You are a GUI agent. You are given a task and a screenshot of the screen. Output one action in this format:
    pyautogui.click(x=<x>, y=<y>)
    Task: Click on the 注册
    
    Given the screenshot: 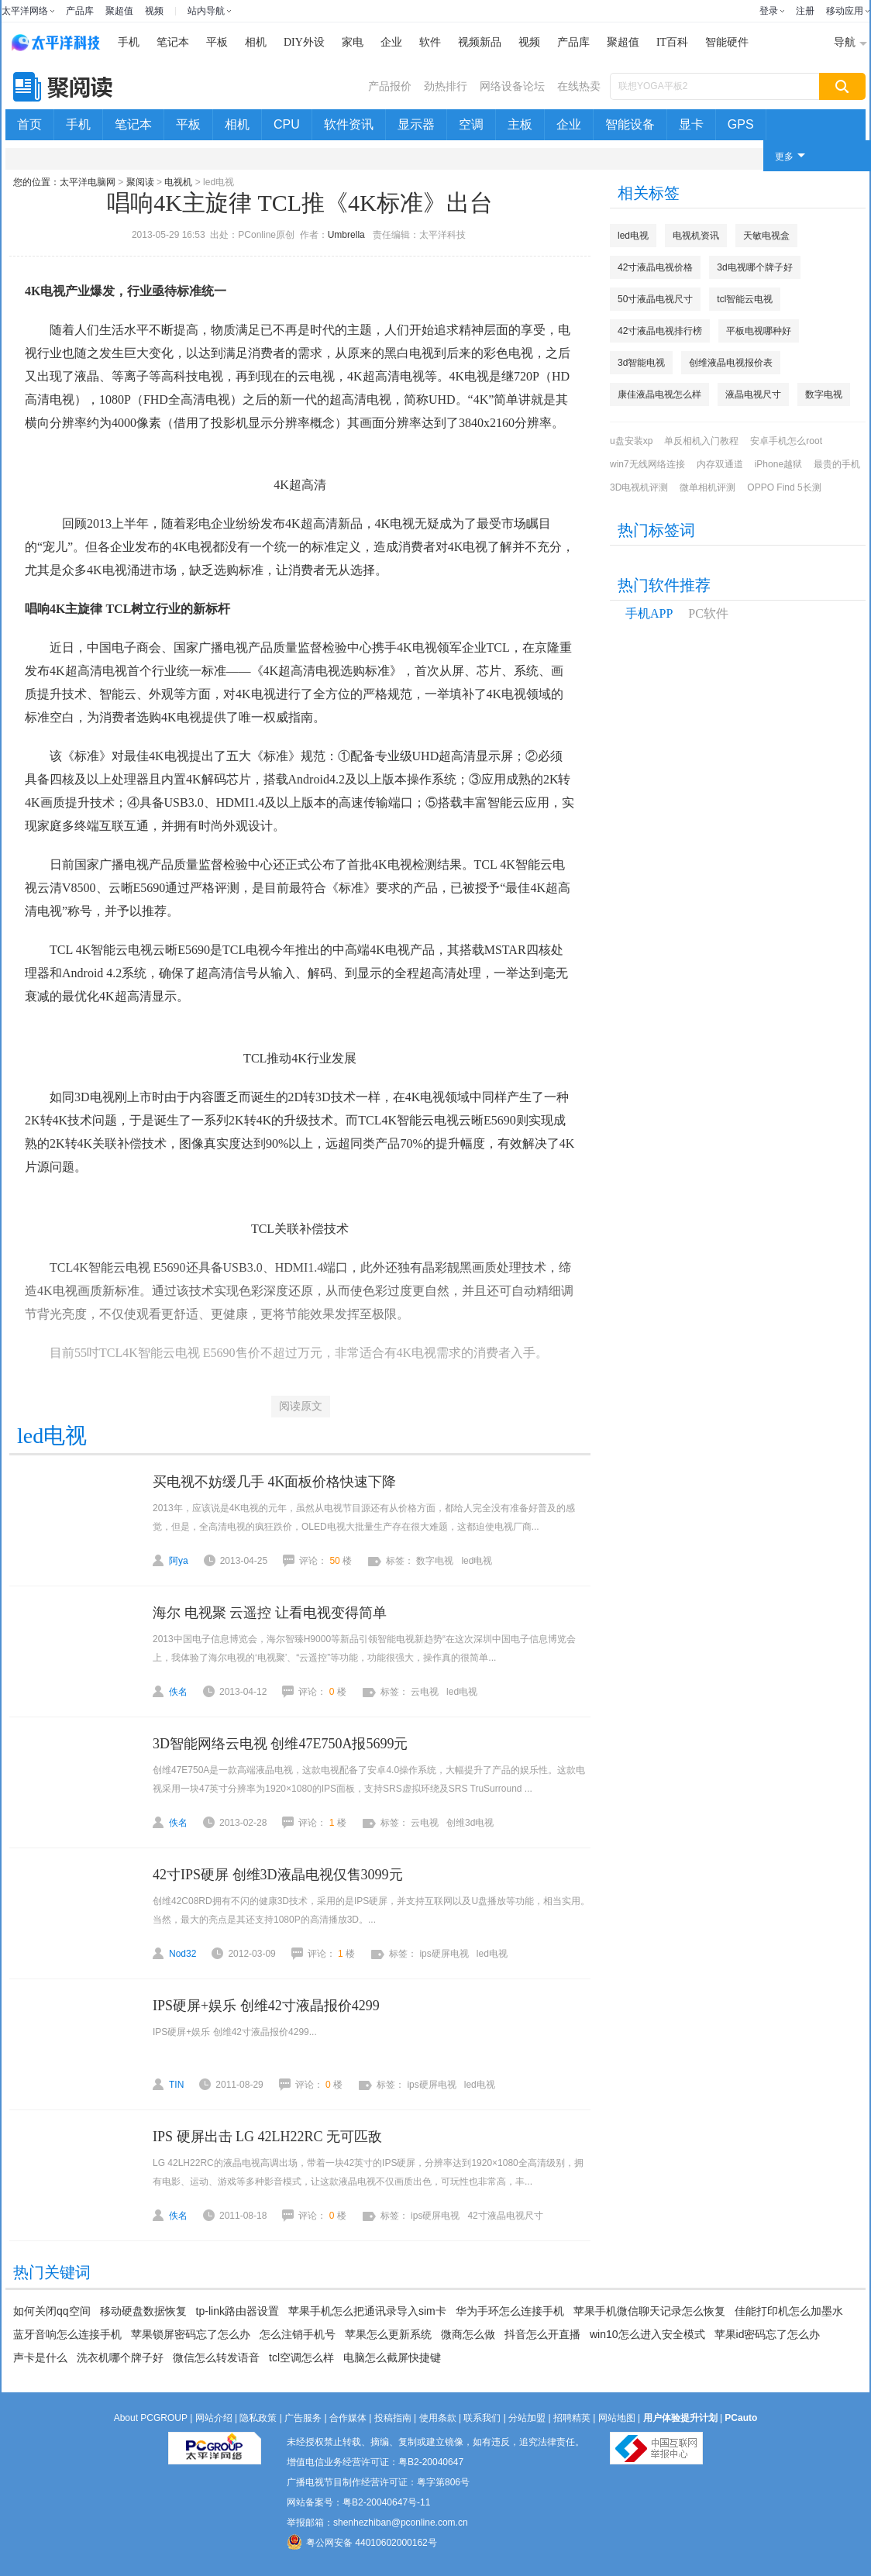 What is the action you would take?
    pyautogui.click(x=805, y=10)
    